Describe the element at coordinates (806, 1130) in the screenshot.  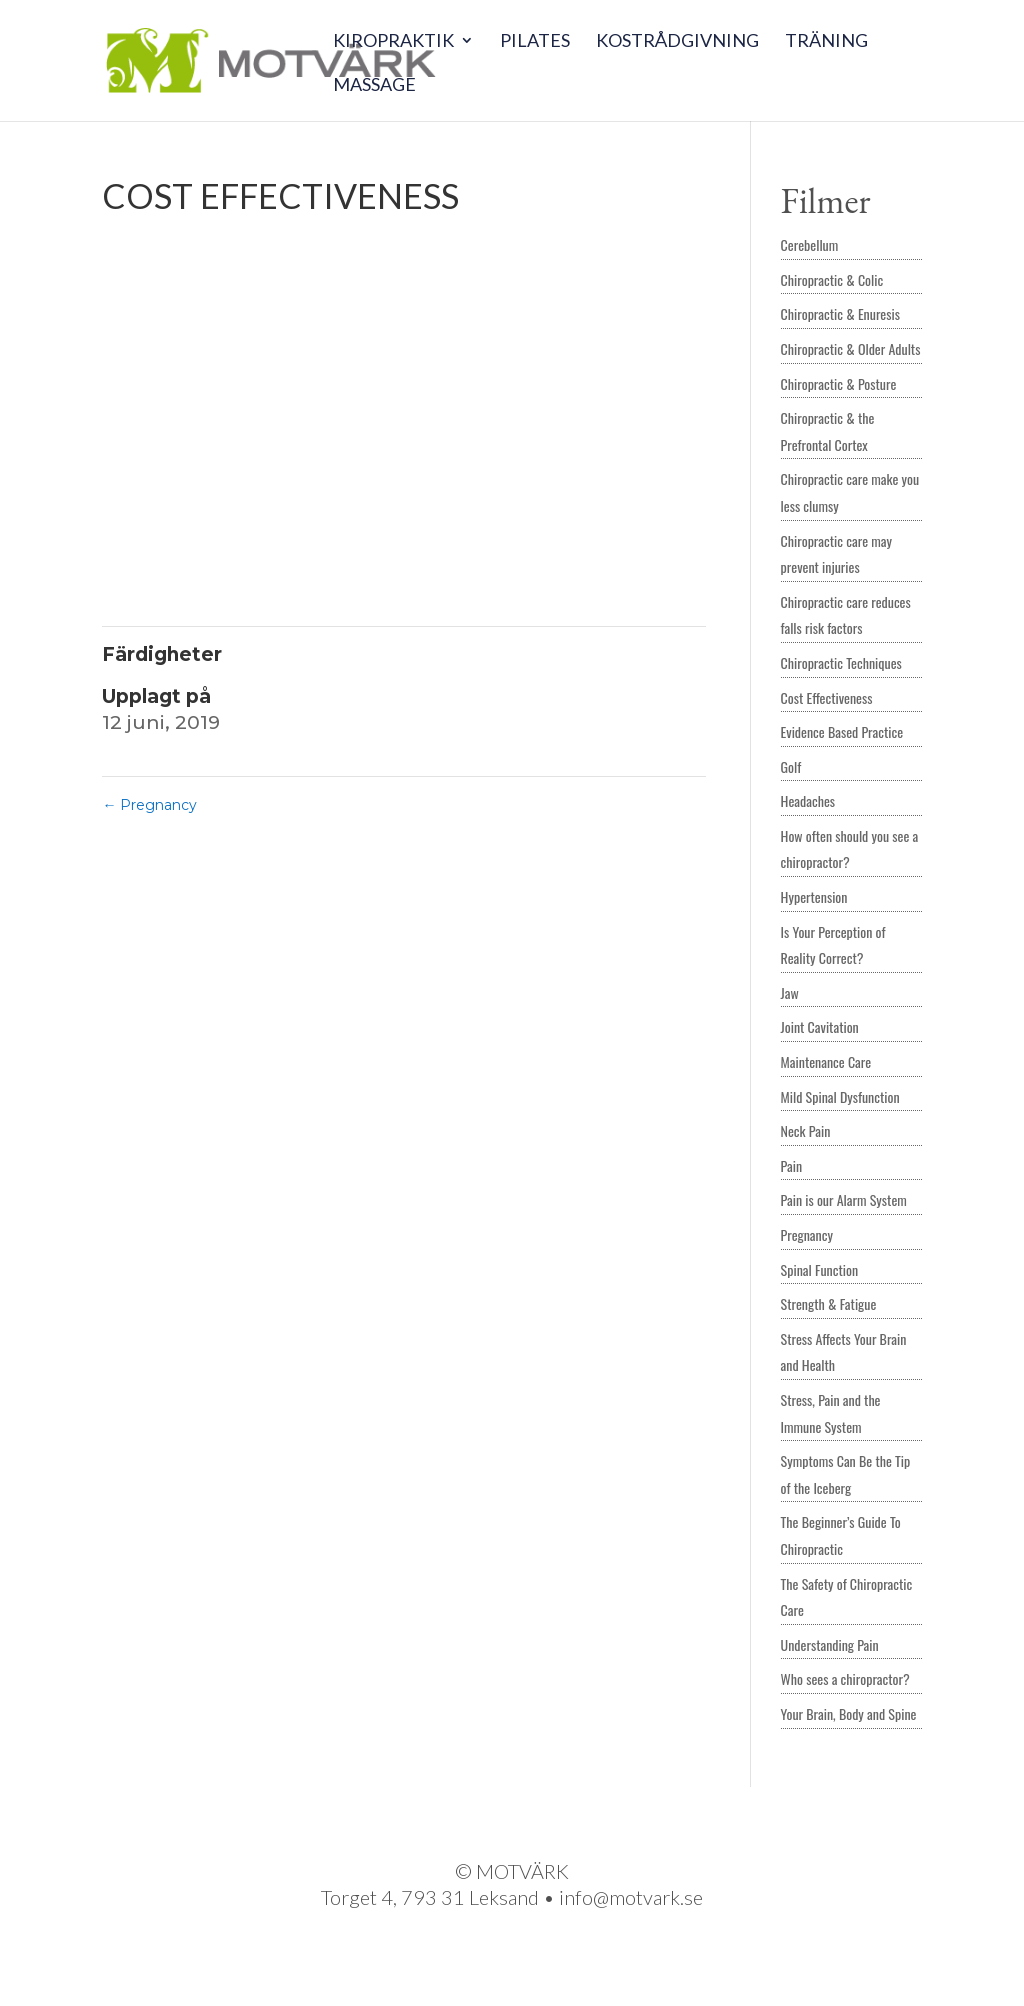
I see `Neck Pain` at that location.